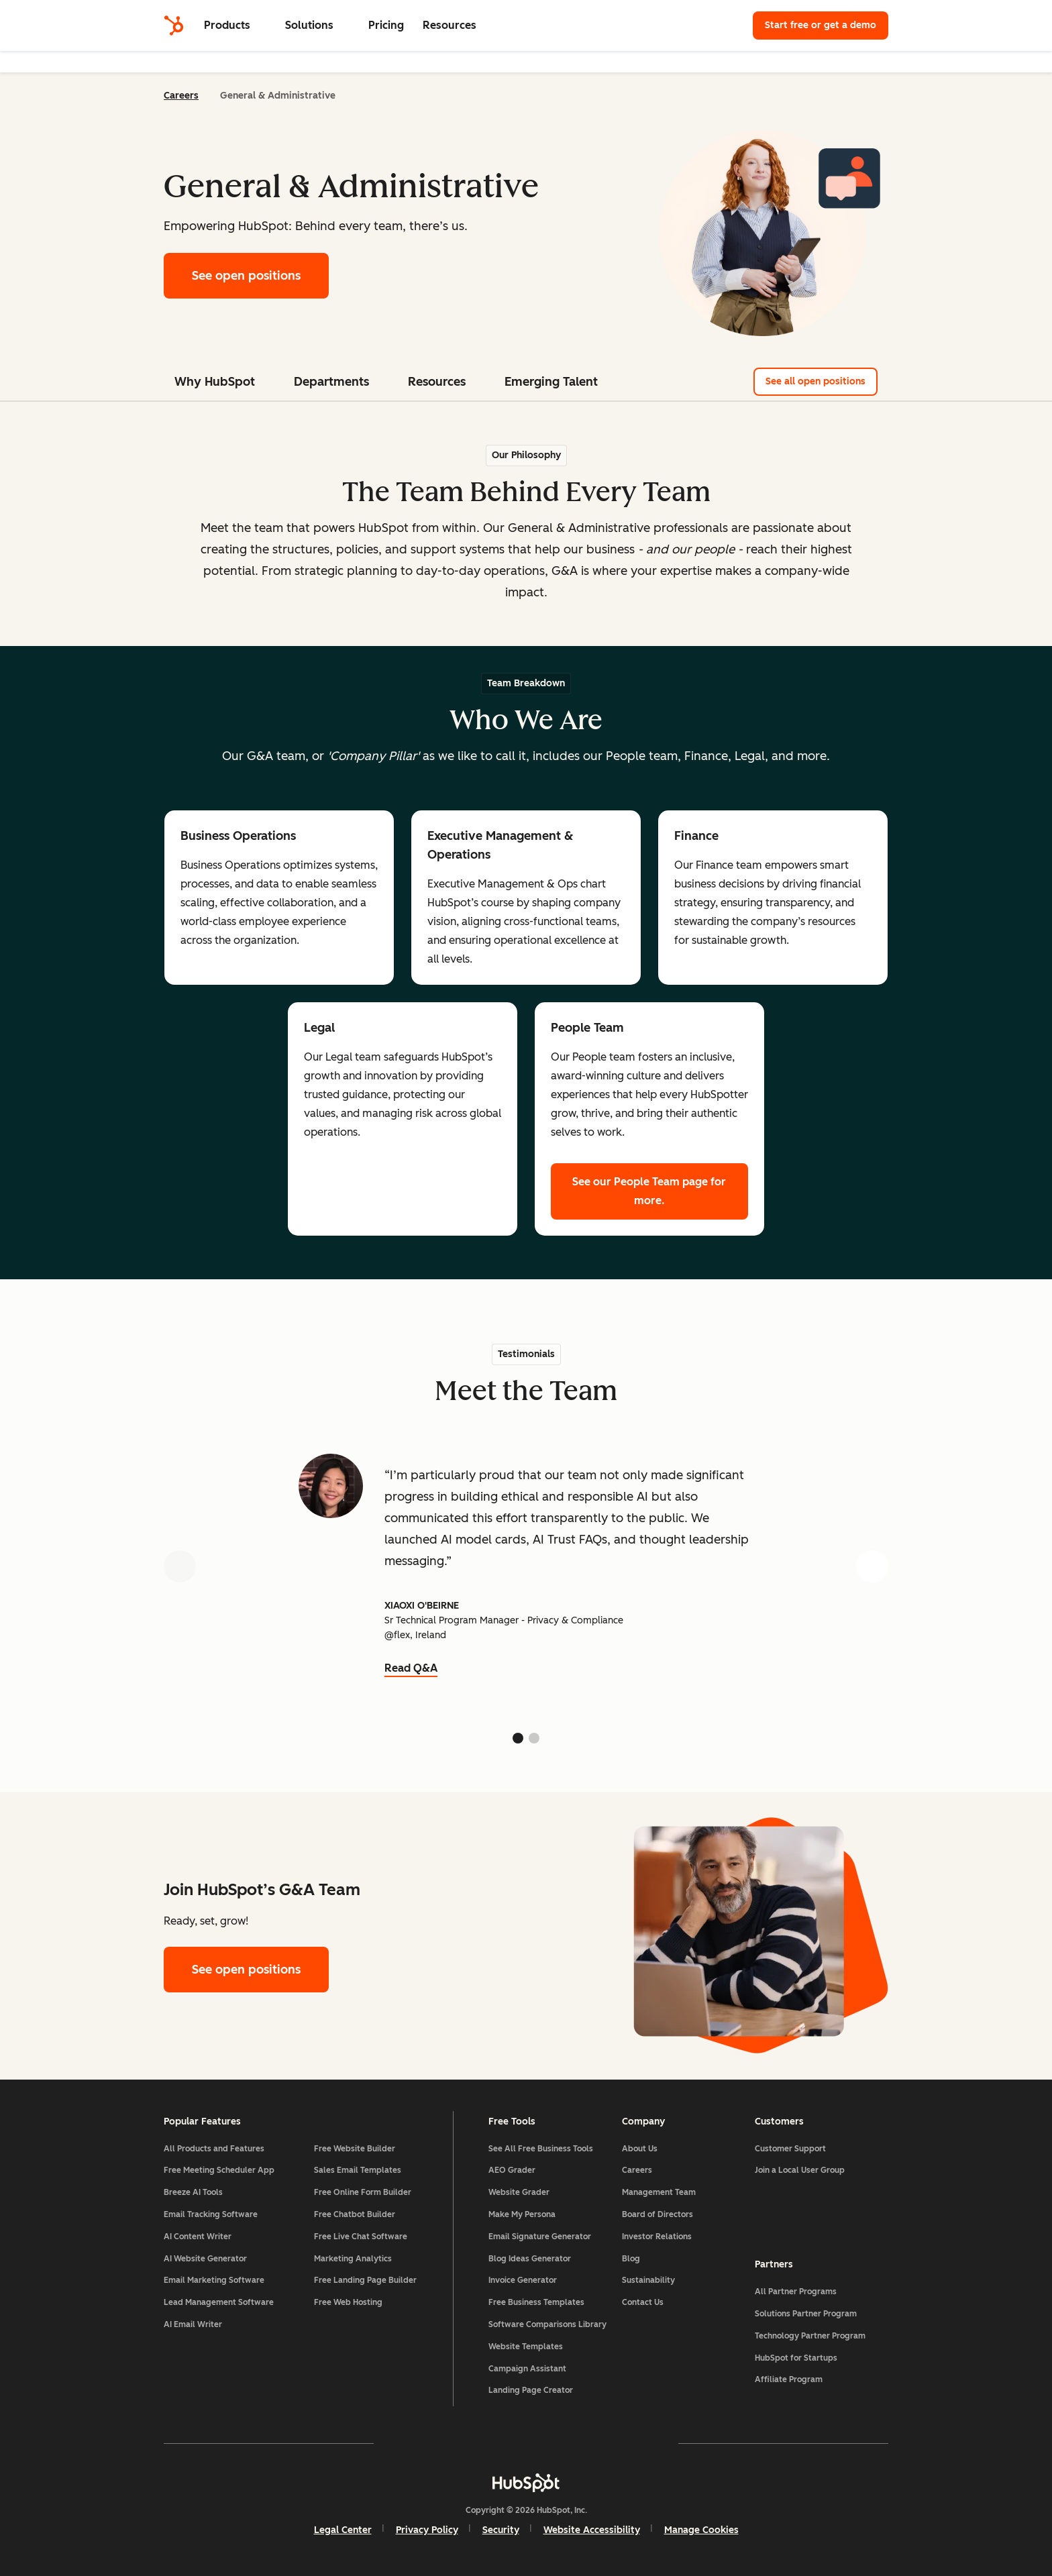 Image resolution: width=1052 pixels, height=2576 pixels. I want to click on Privacy Policy, so click(427, 2530).